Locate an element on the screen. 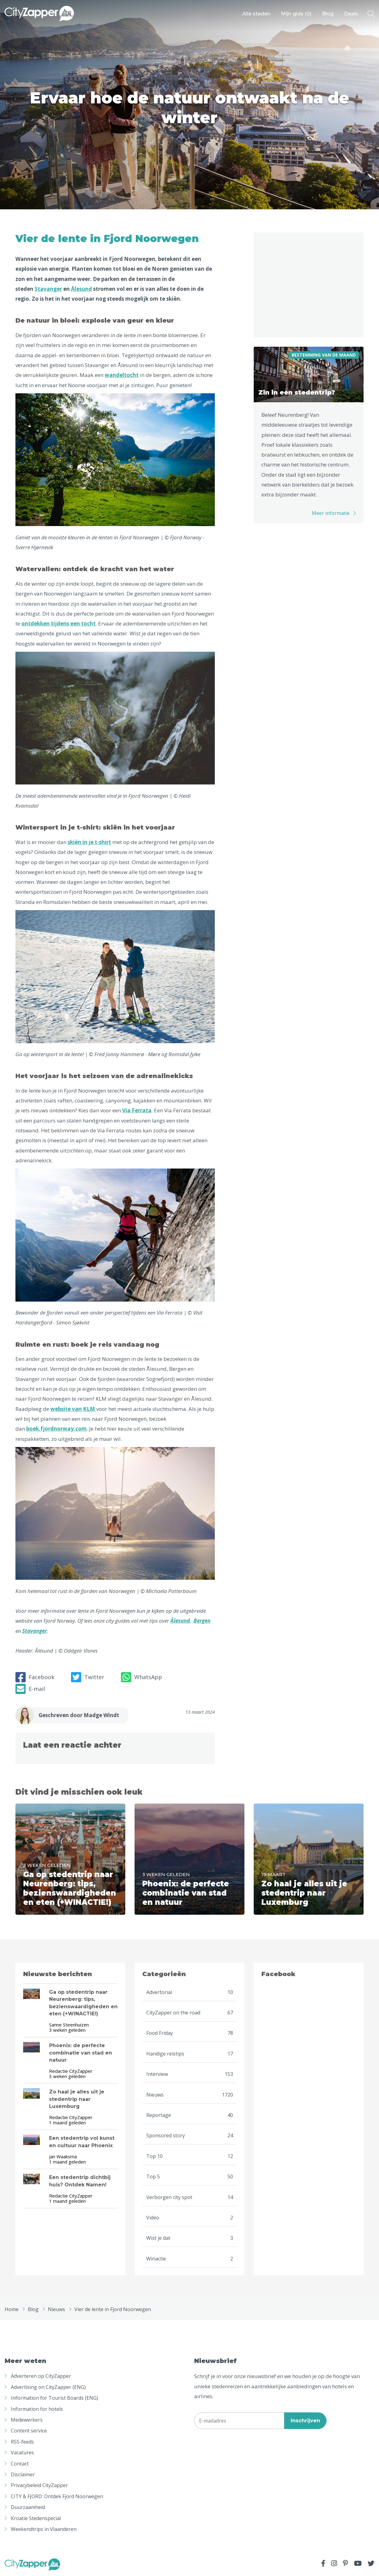  skiën in je t-shirt is located at coordinates (89, 842).